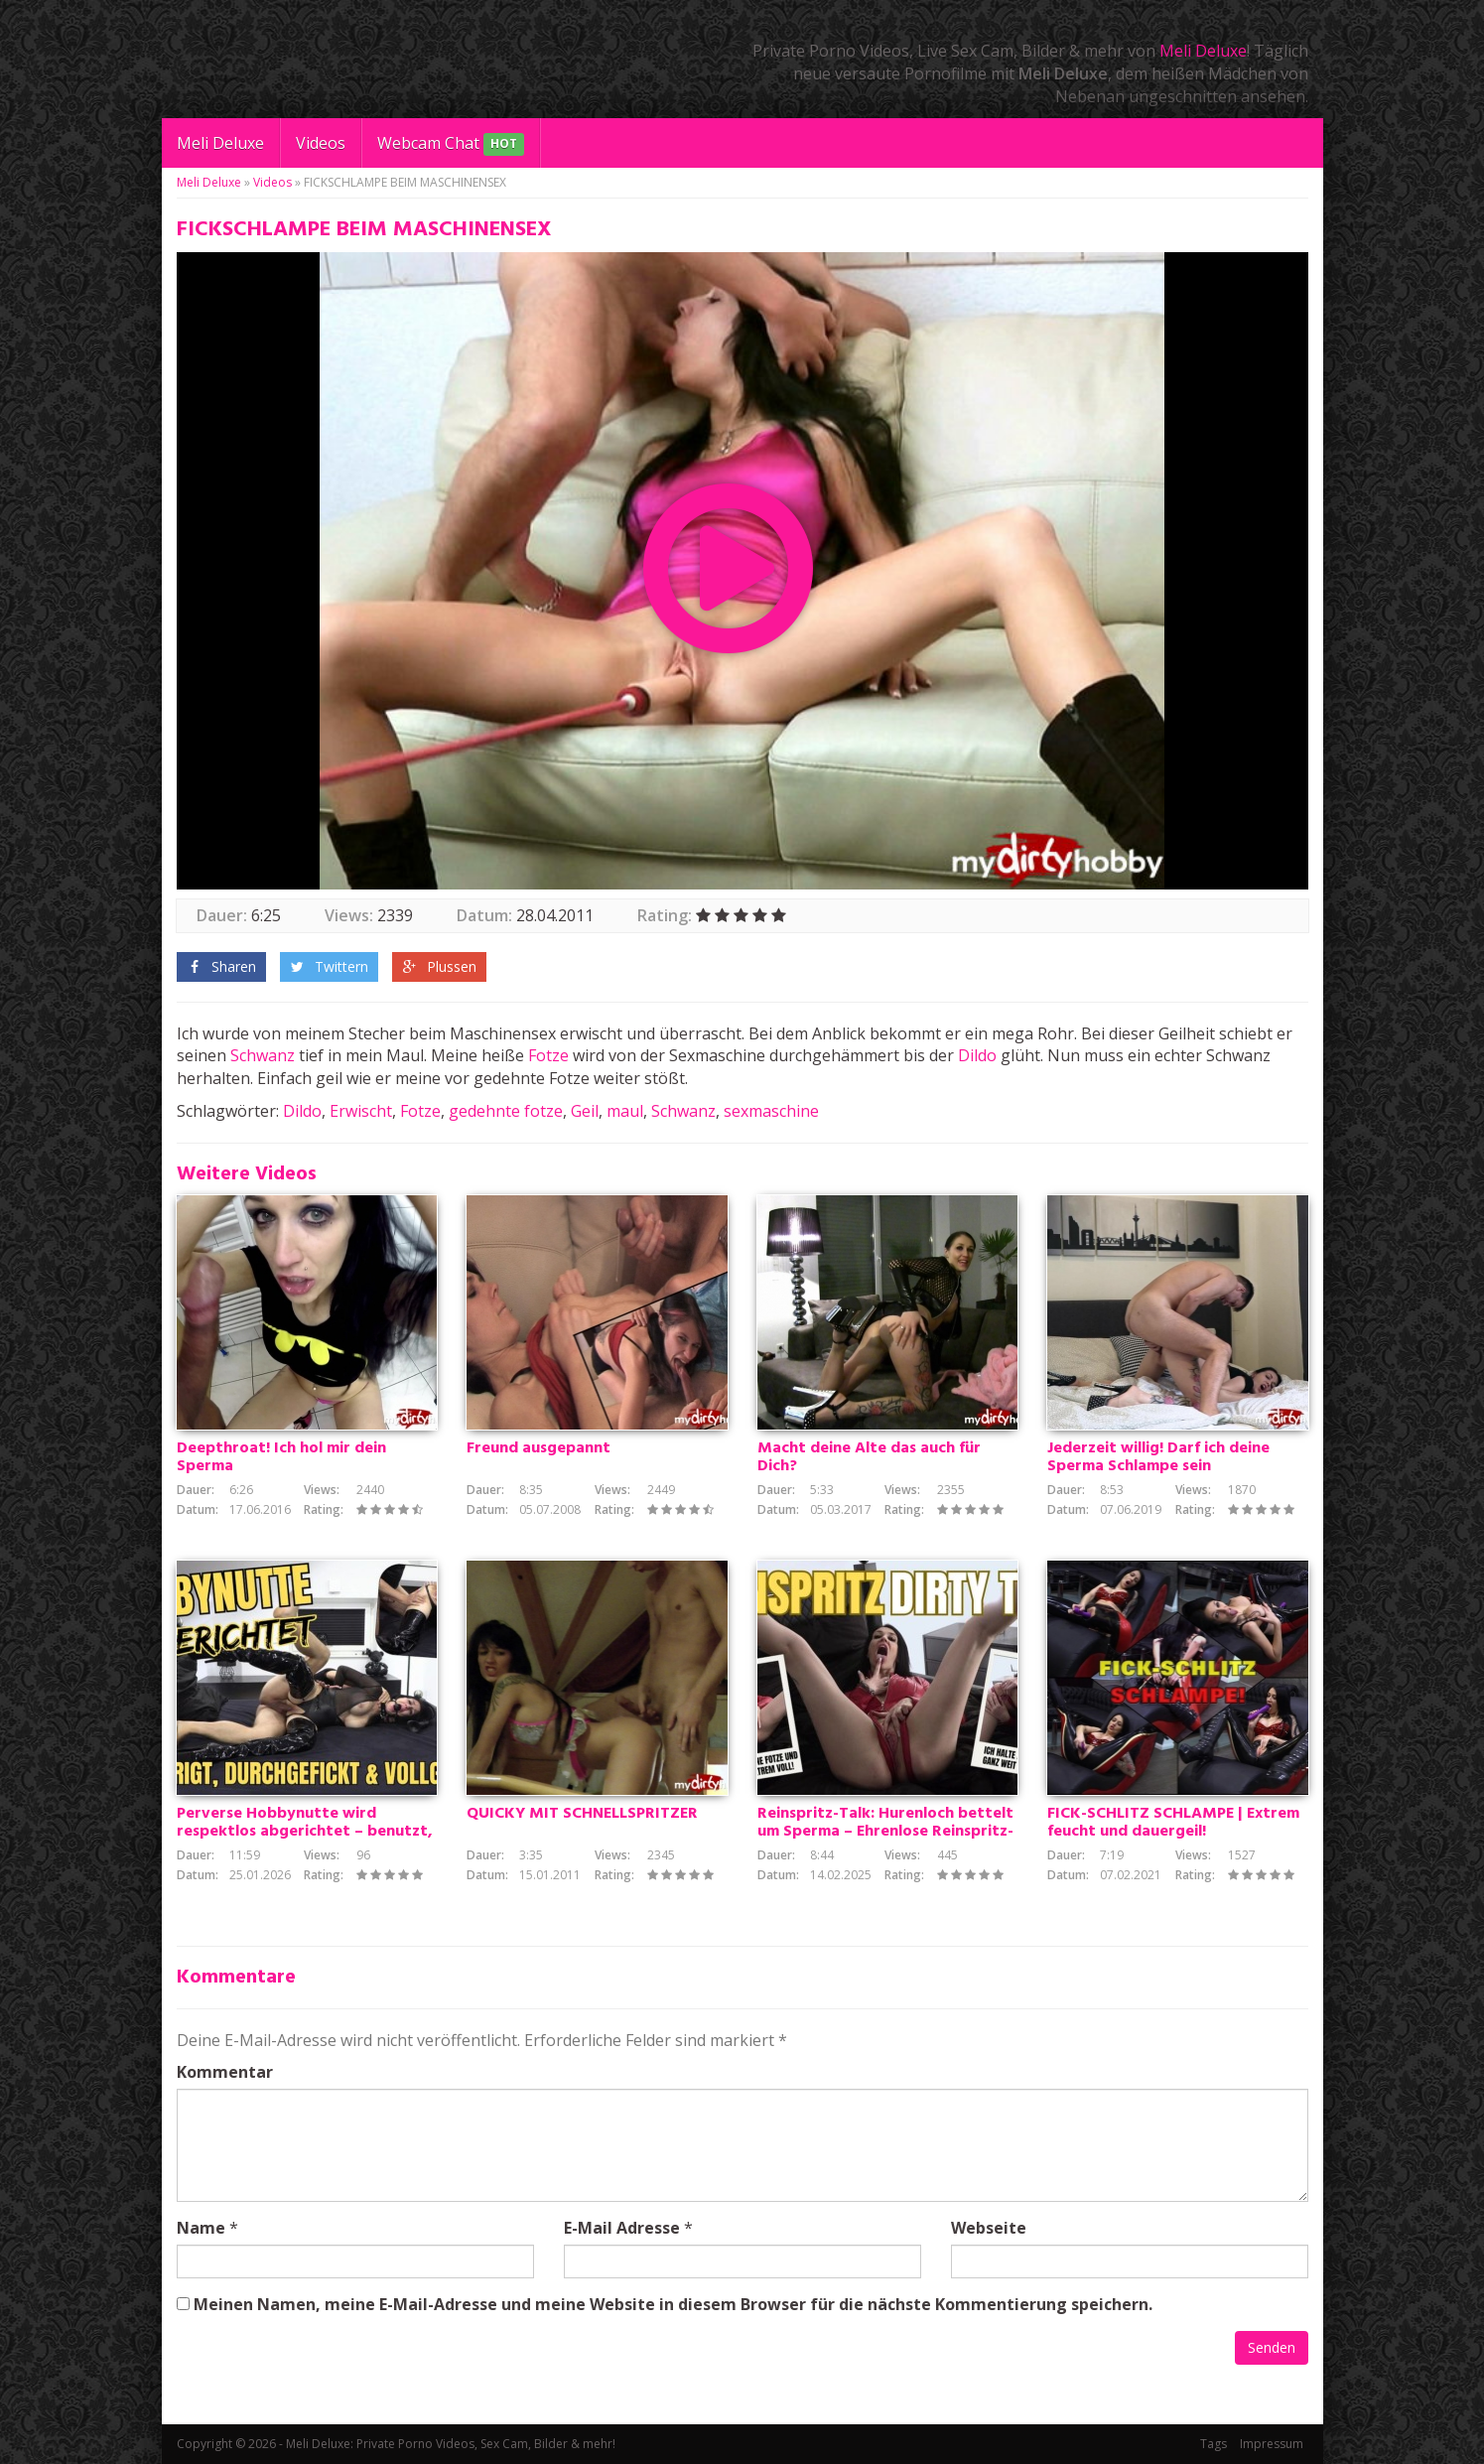 Image resolution: width=1484 pixels, height=2464 pixels. I want to click on Impressum, so click(1271, 2443).